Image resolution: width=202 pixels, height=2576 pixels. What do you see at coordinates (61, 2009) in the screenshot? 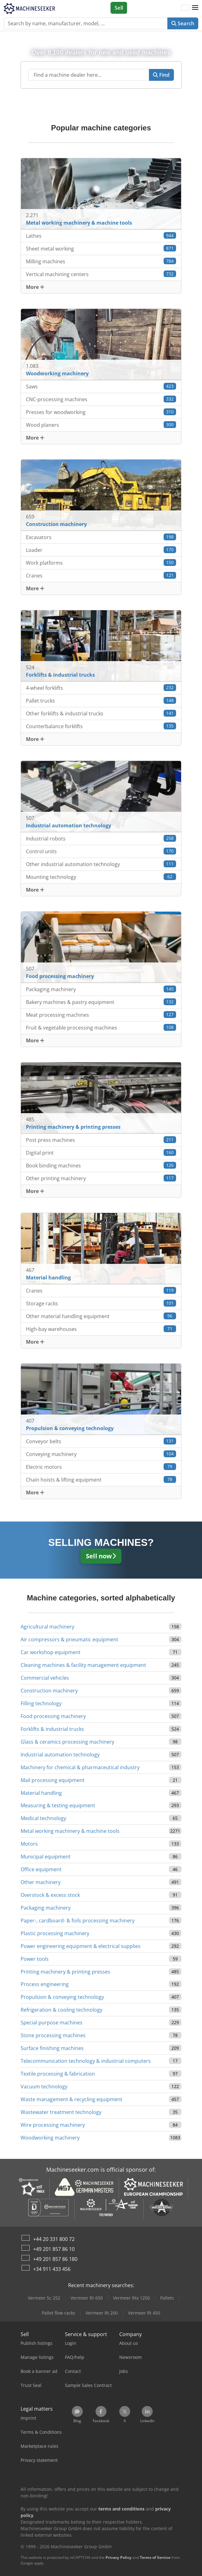
I see `Refrigeration & cooling technology` at bounding box center [61, 2009].